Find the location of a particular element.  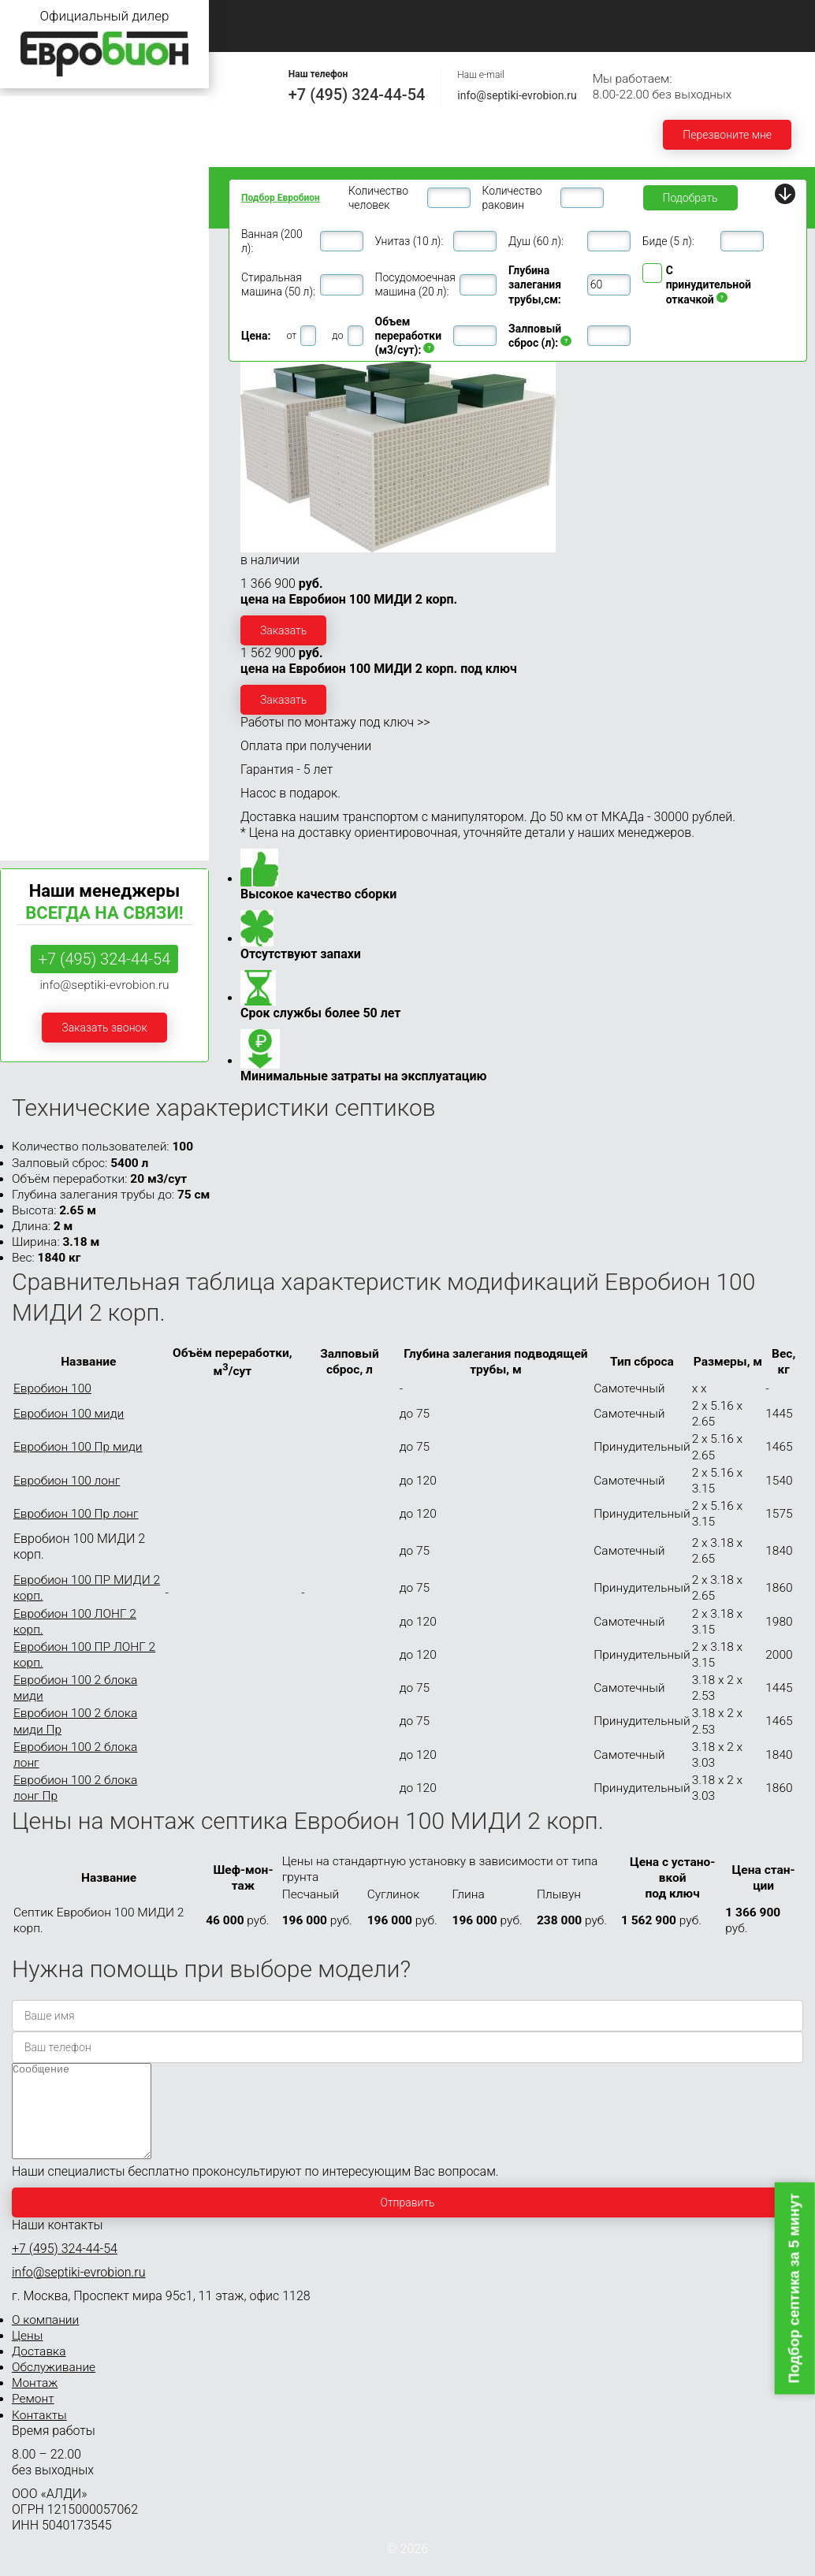

Заказать is located at coordinates (283, 630).